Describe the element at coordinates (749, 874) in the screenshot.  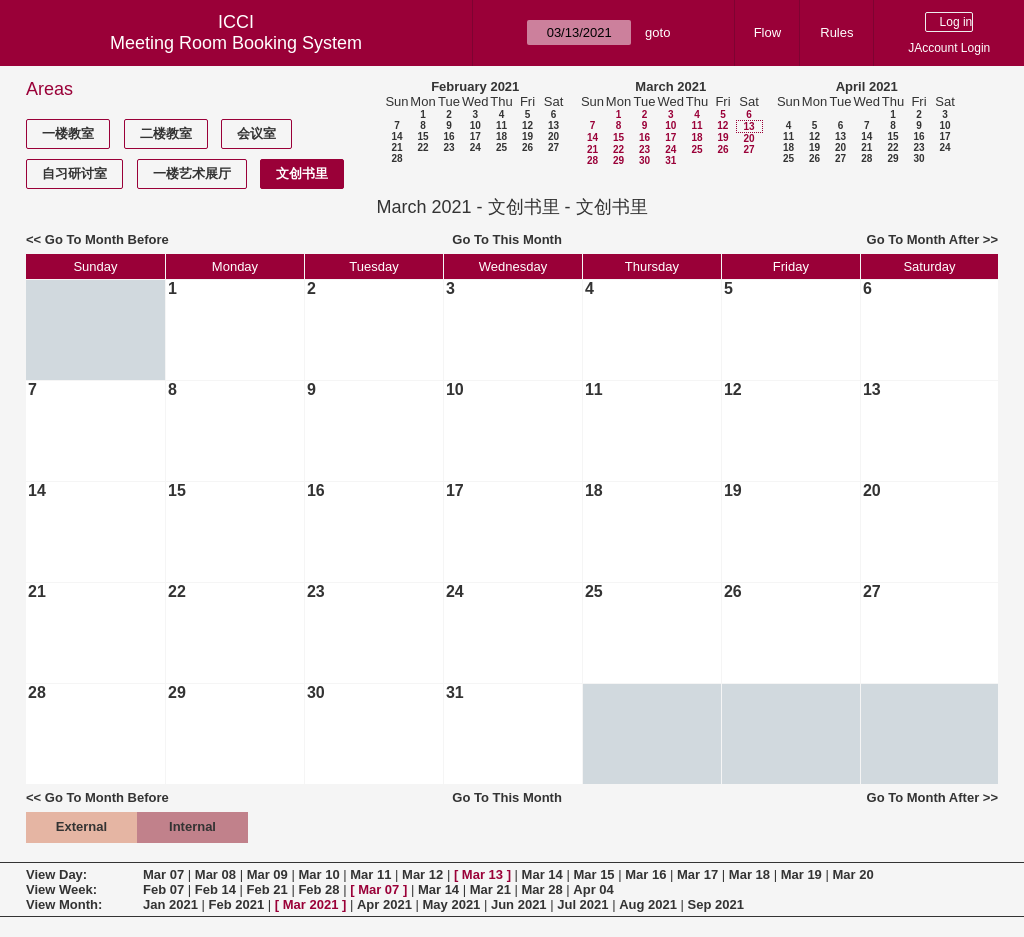
I see `Mar 18` at that location.